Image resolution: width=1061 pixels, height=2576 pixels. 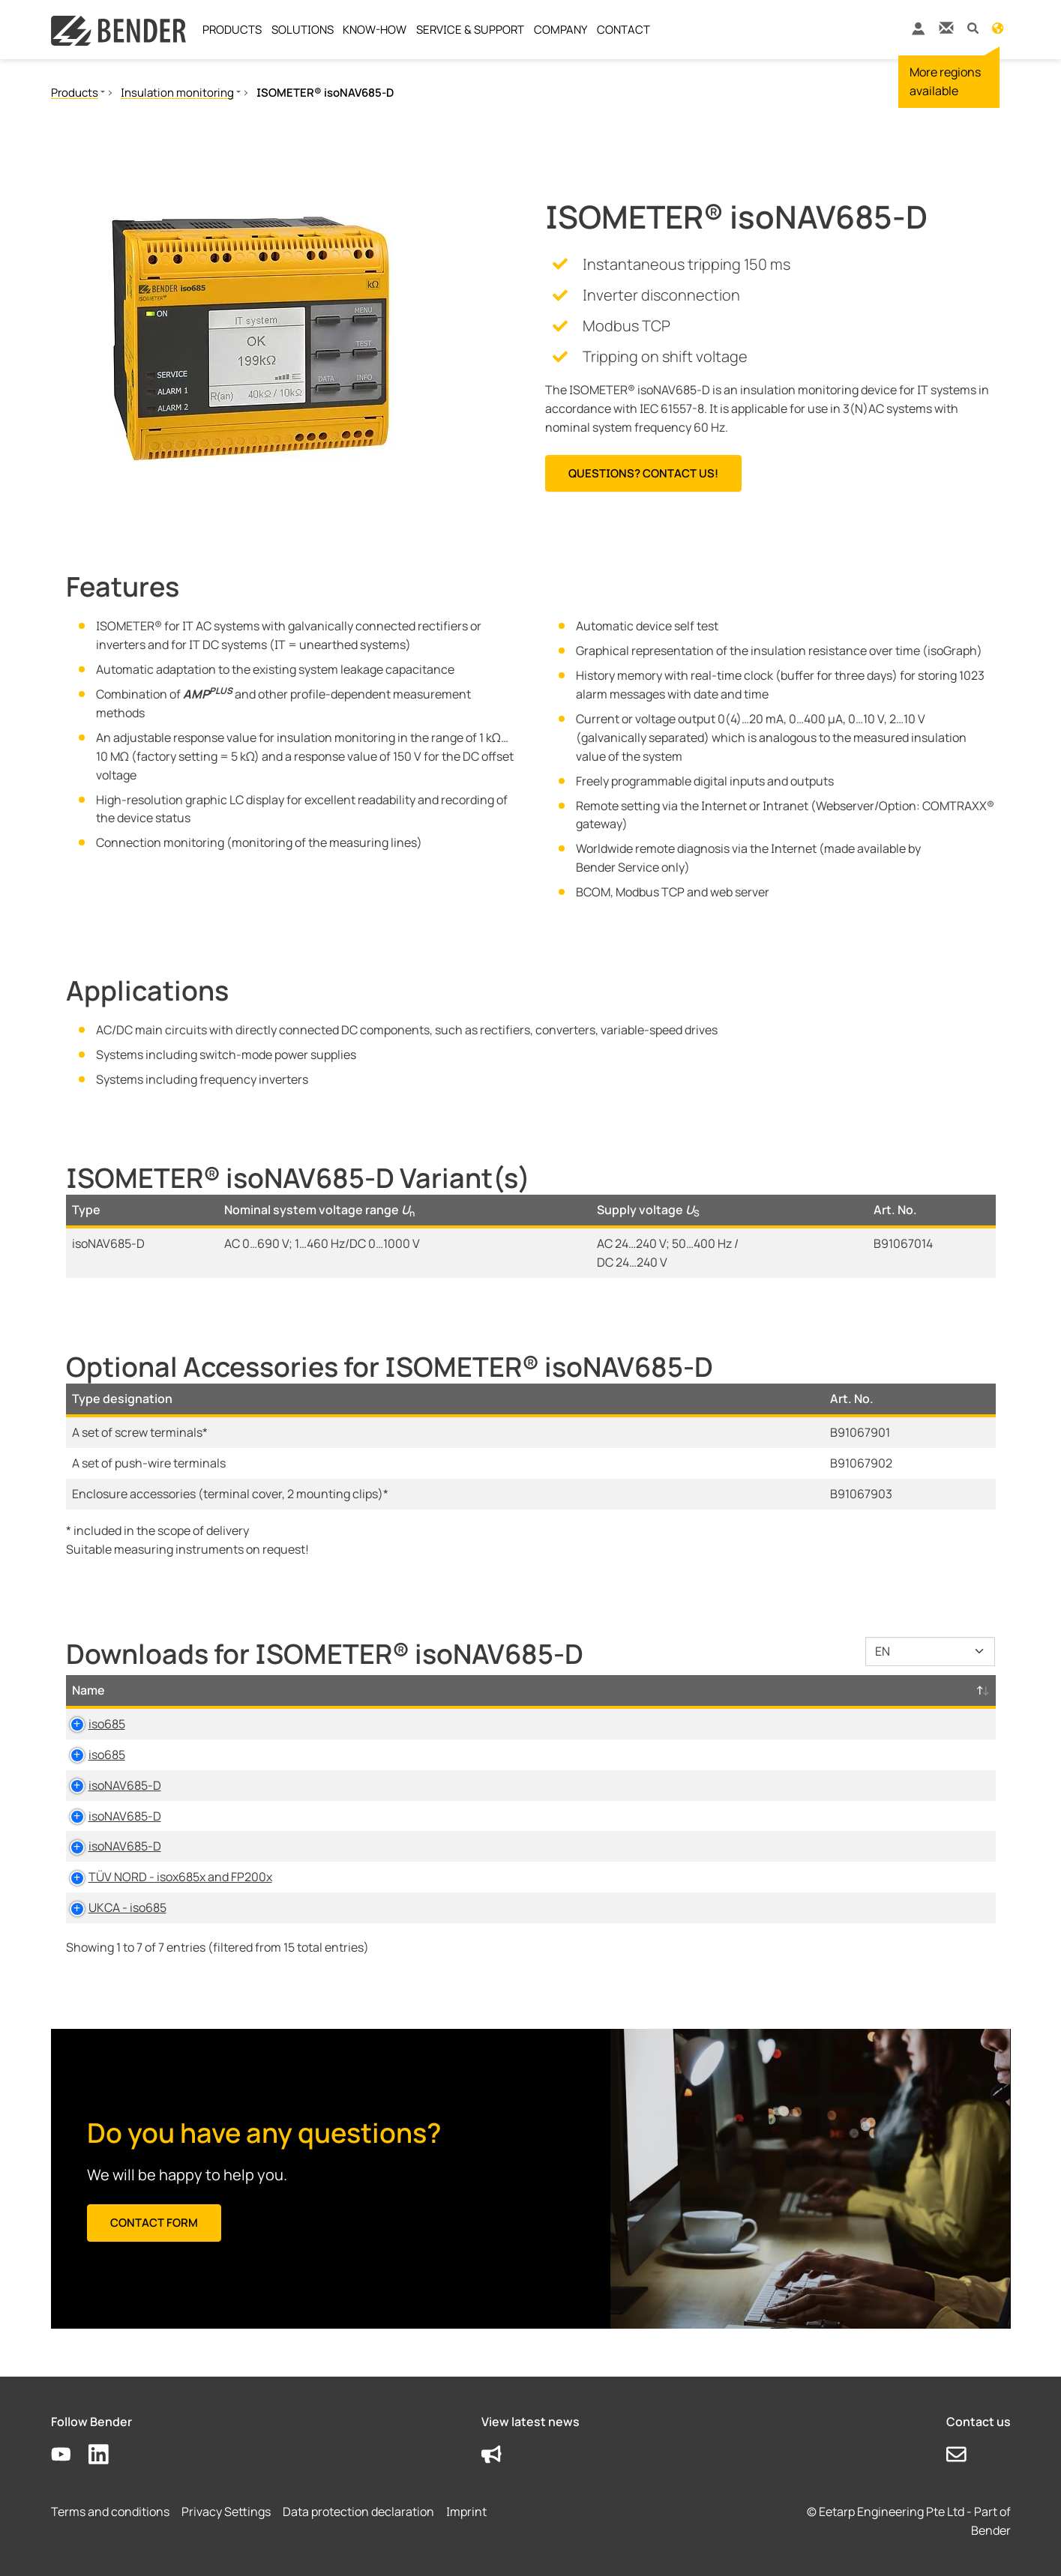 I want to click on iso685, so click(x=90, y=1724).